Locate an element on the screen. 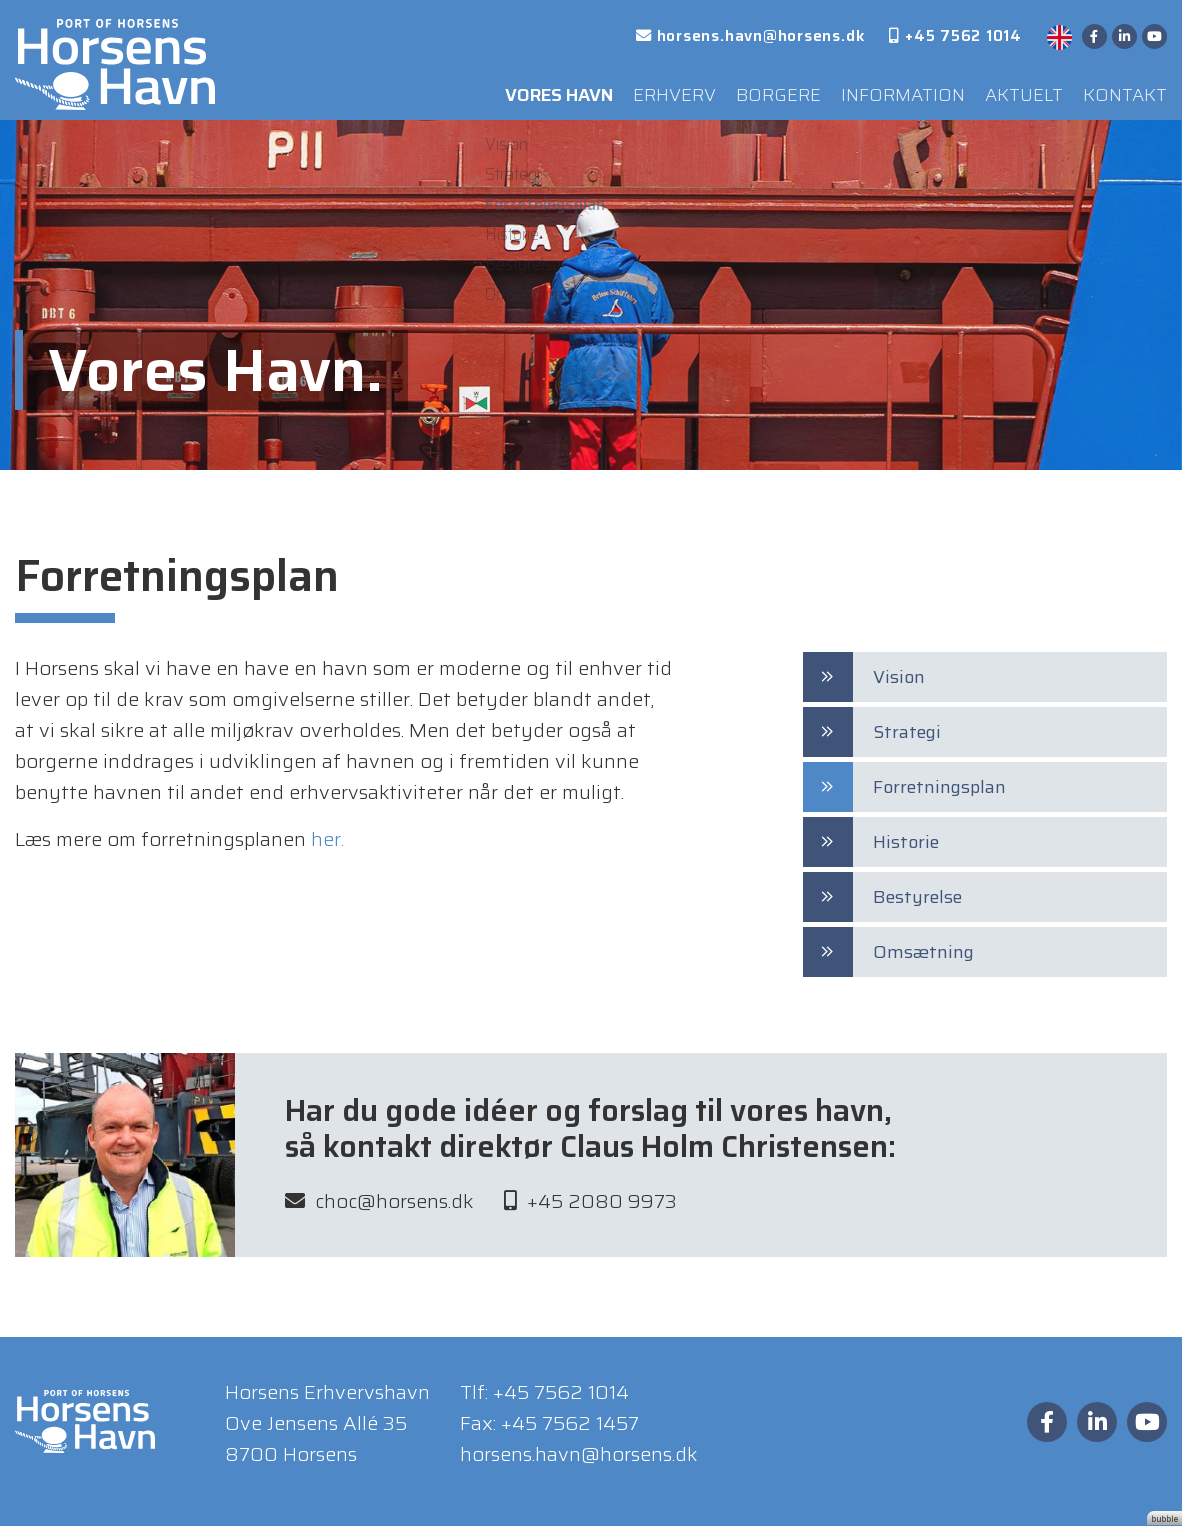 The image size is (1182, 1526). Borgere is located at coordinates (752, 89).